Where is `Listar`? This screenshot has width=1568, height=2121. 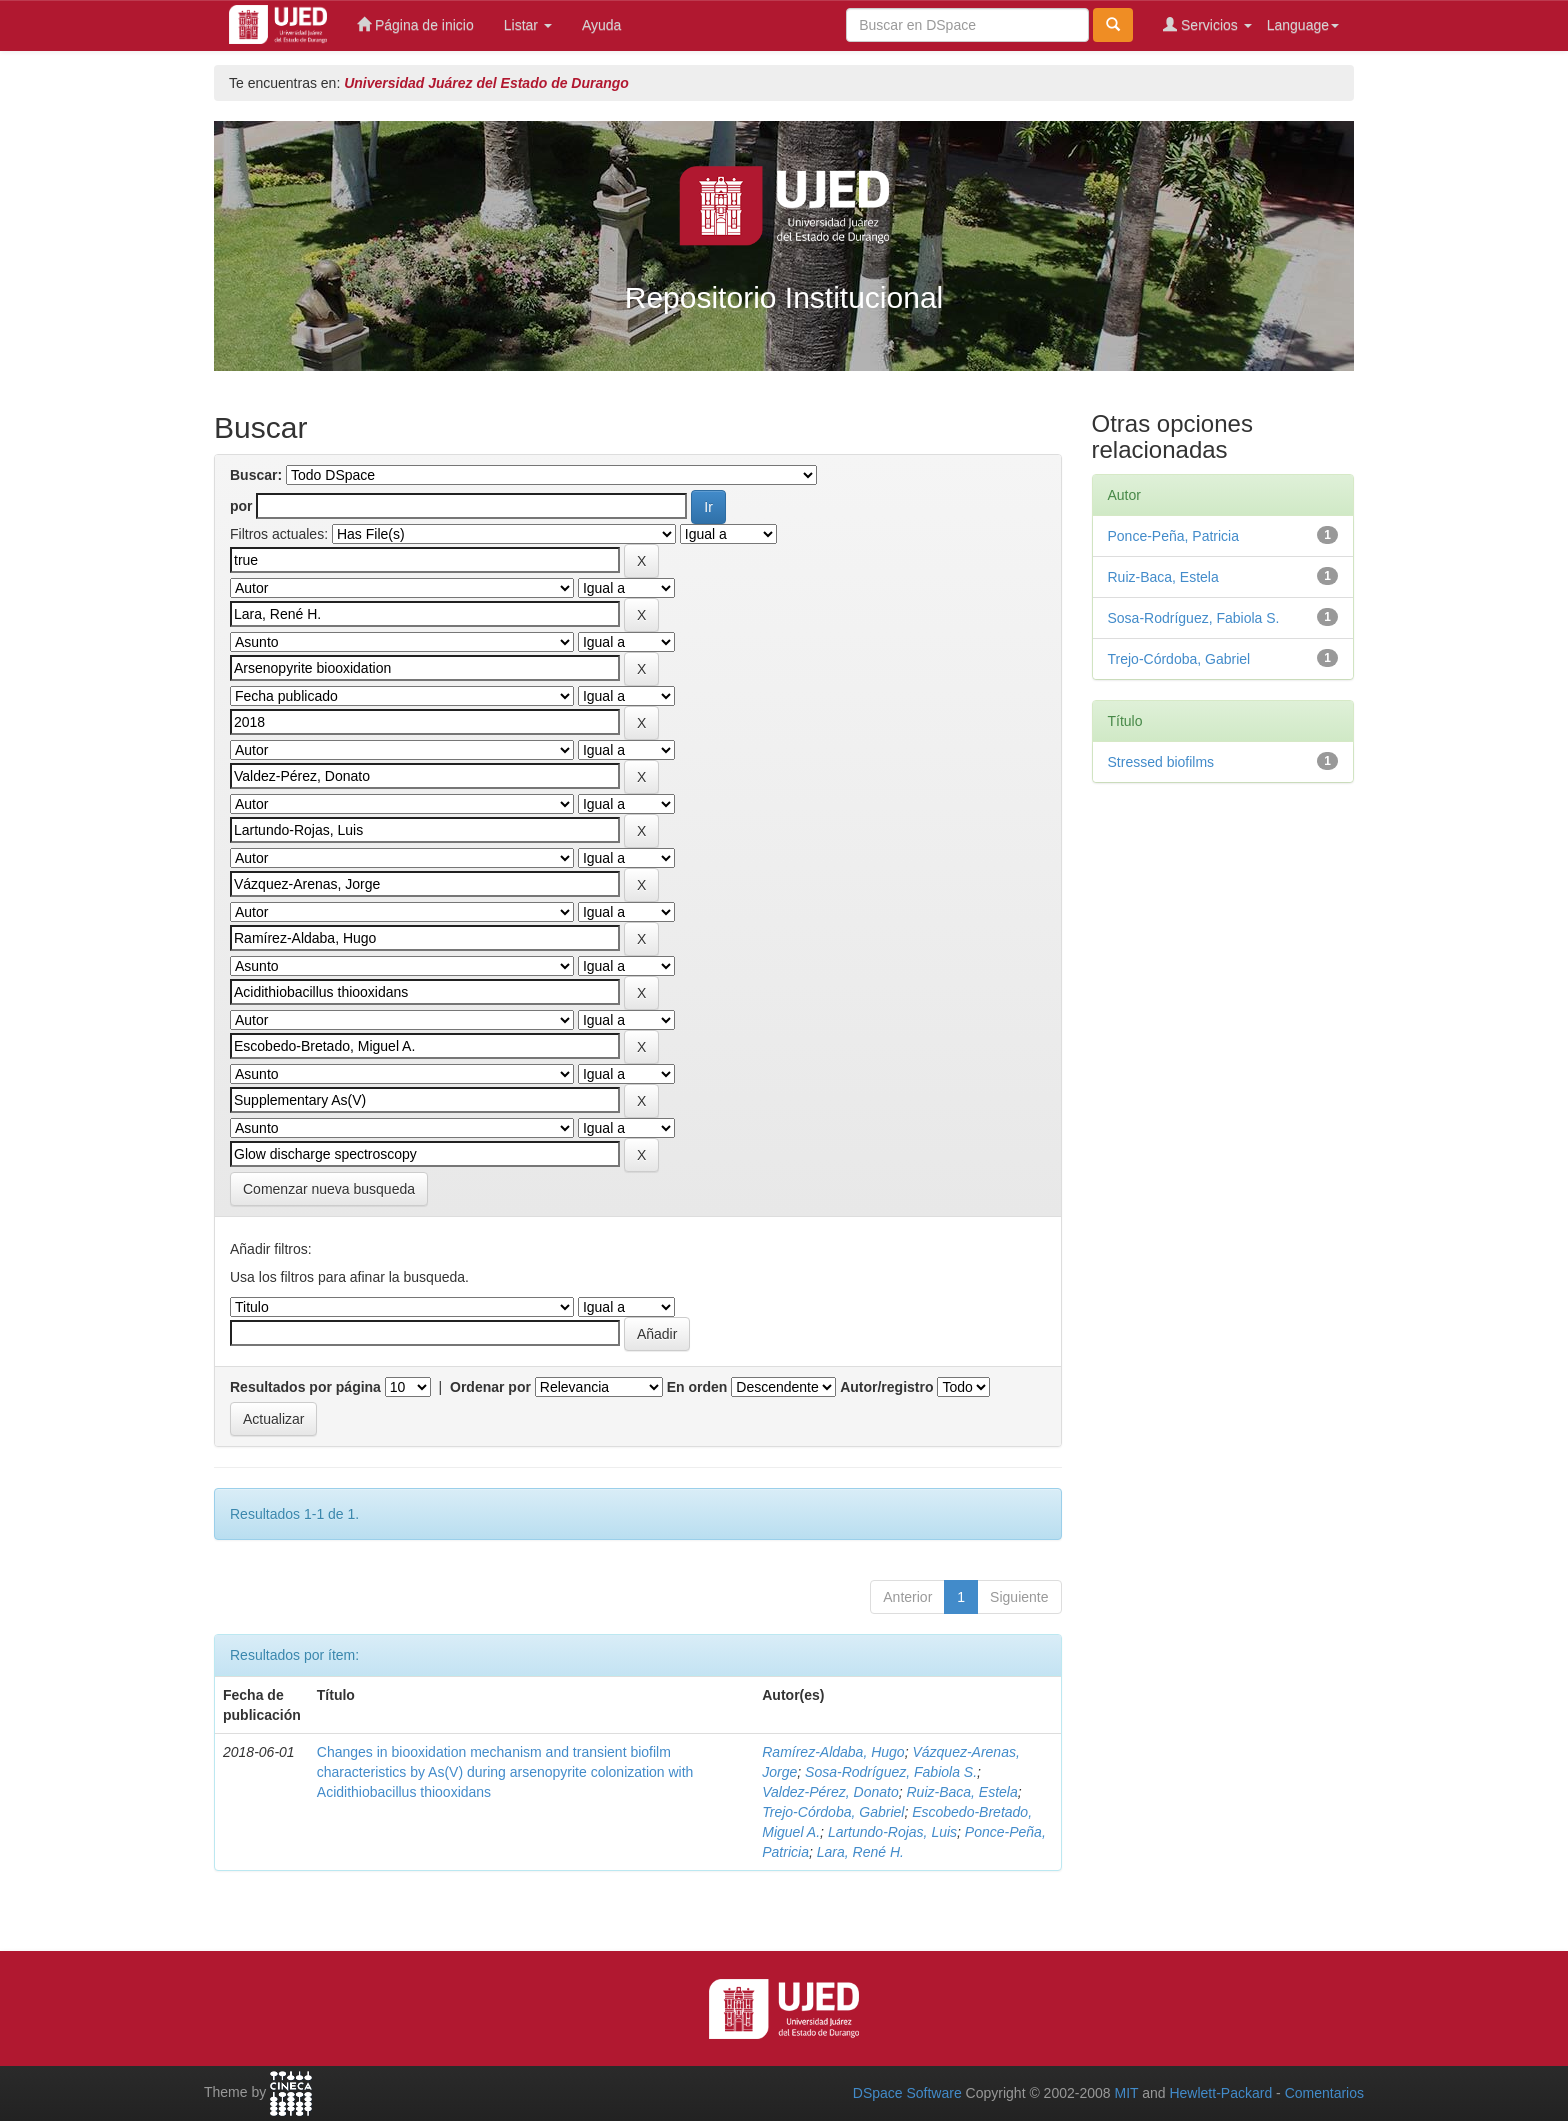 Listar is located at coordinates (528, 25).